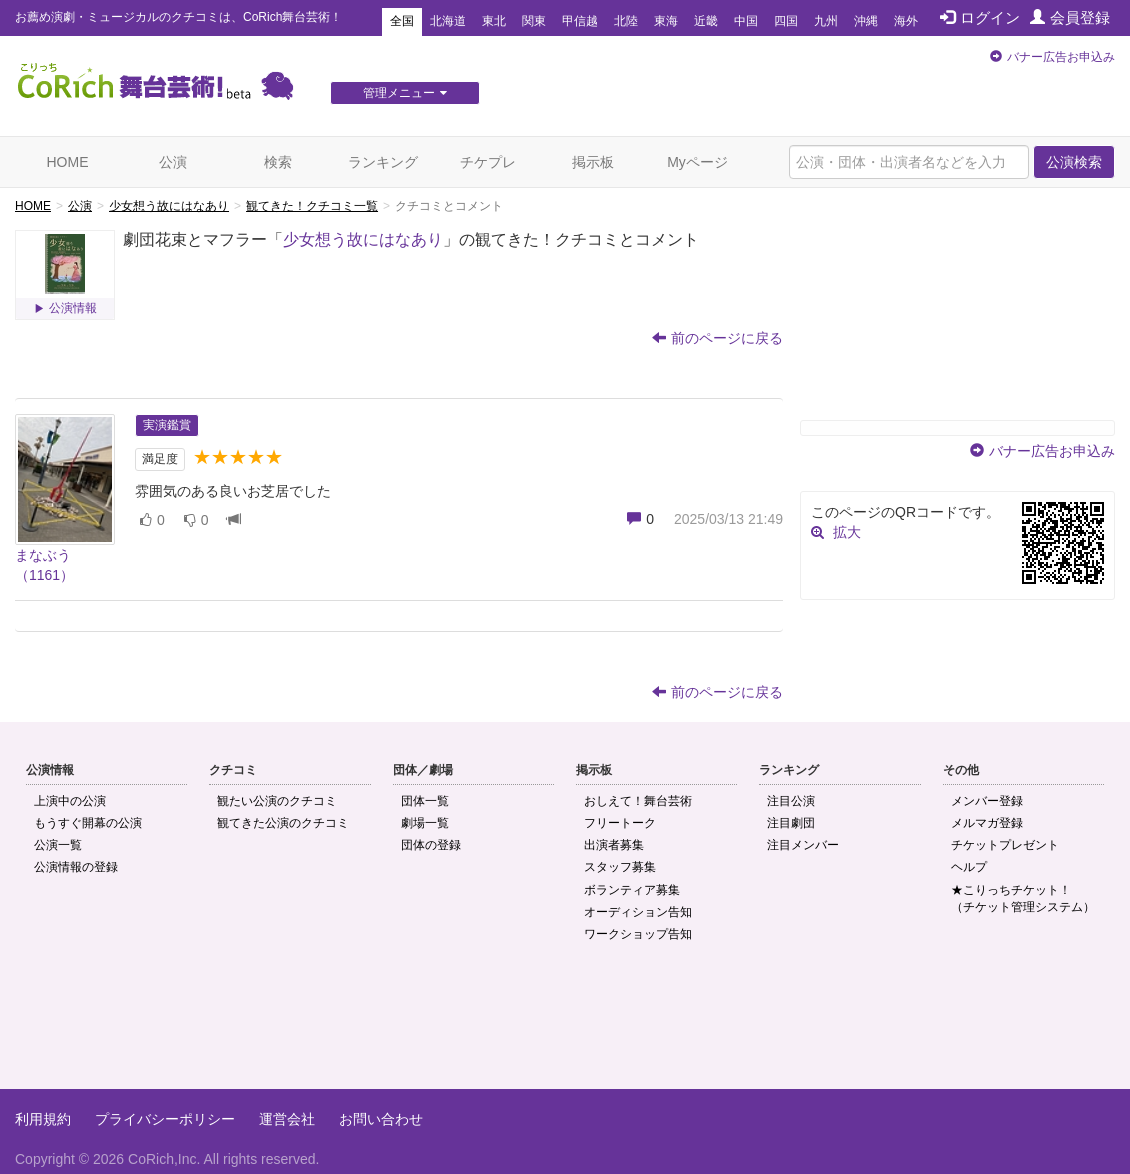 The width and height of the screenshot is (1130, 1174). What do you see at coordinates (1070, 17) in the screenshot?
I see `会員登録` at bounding box center [1070, 17].